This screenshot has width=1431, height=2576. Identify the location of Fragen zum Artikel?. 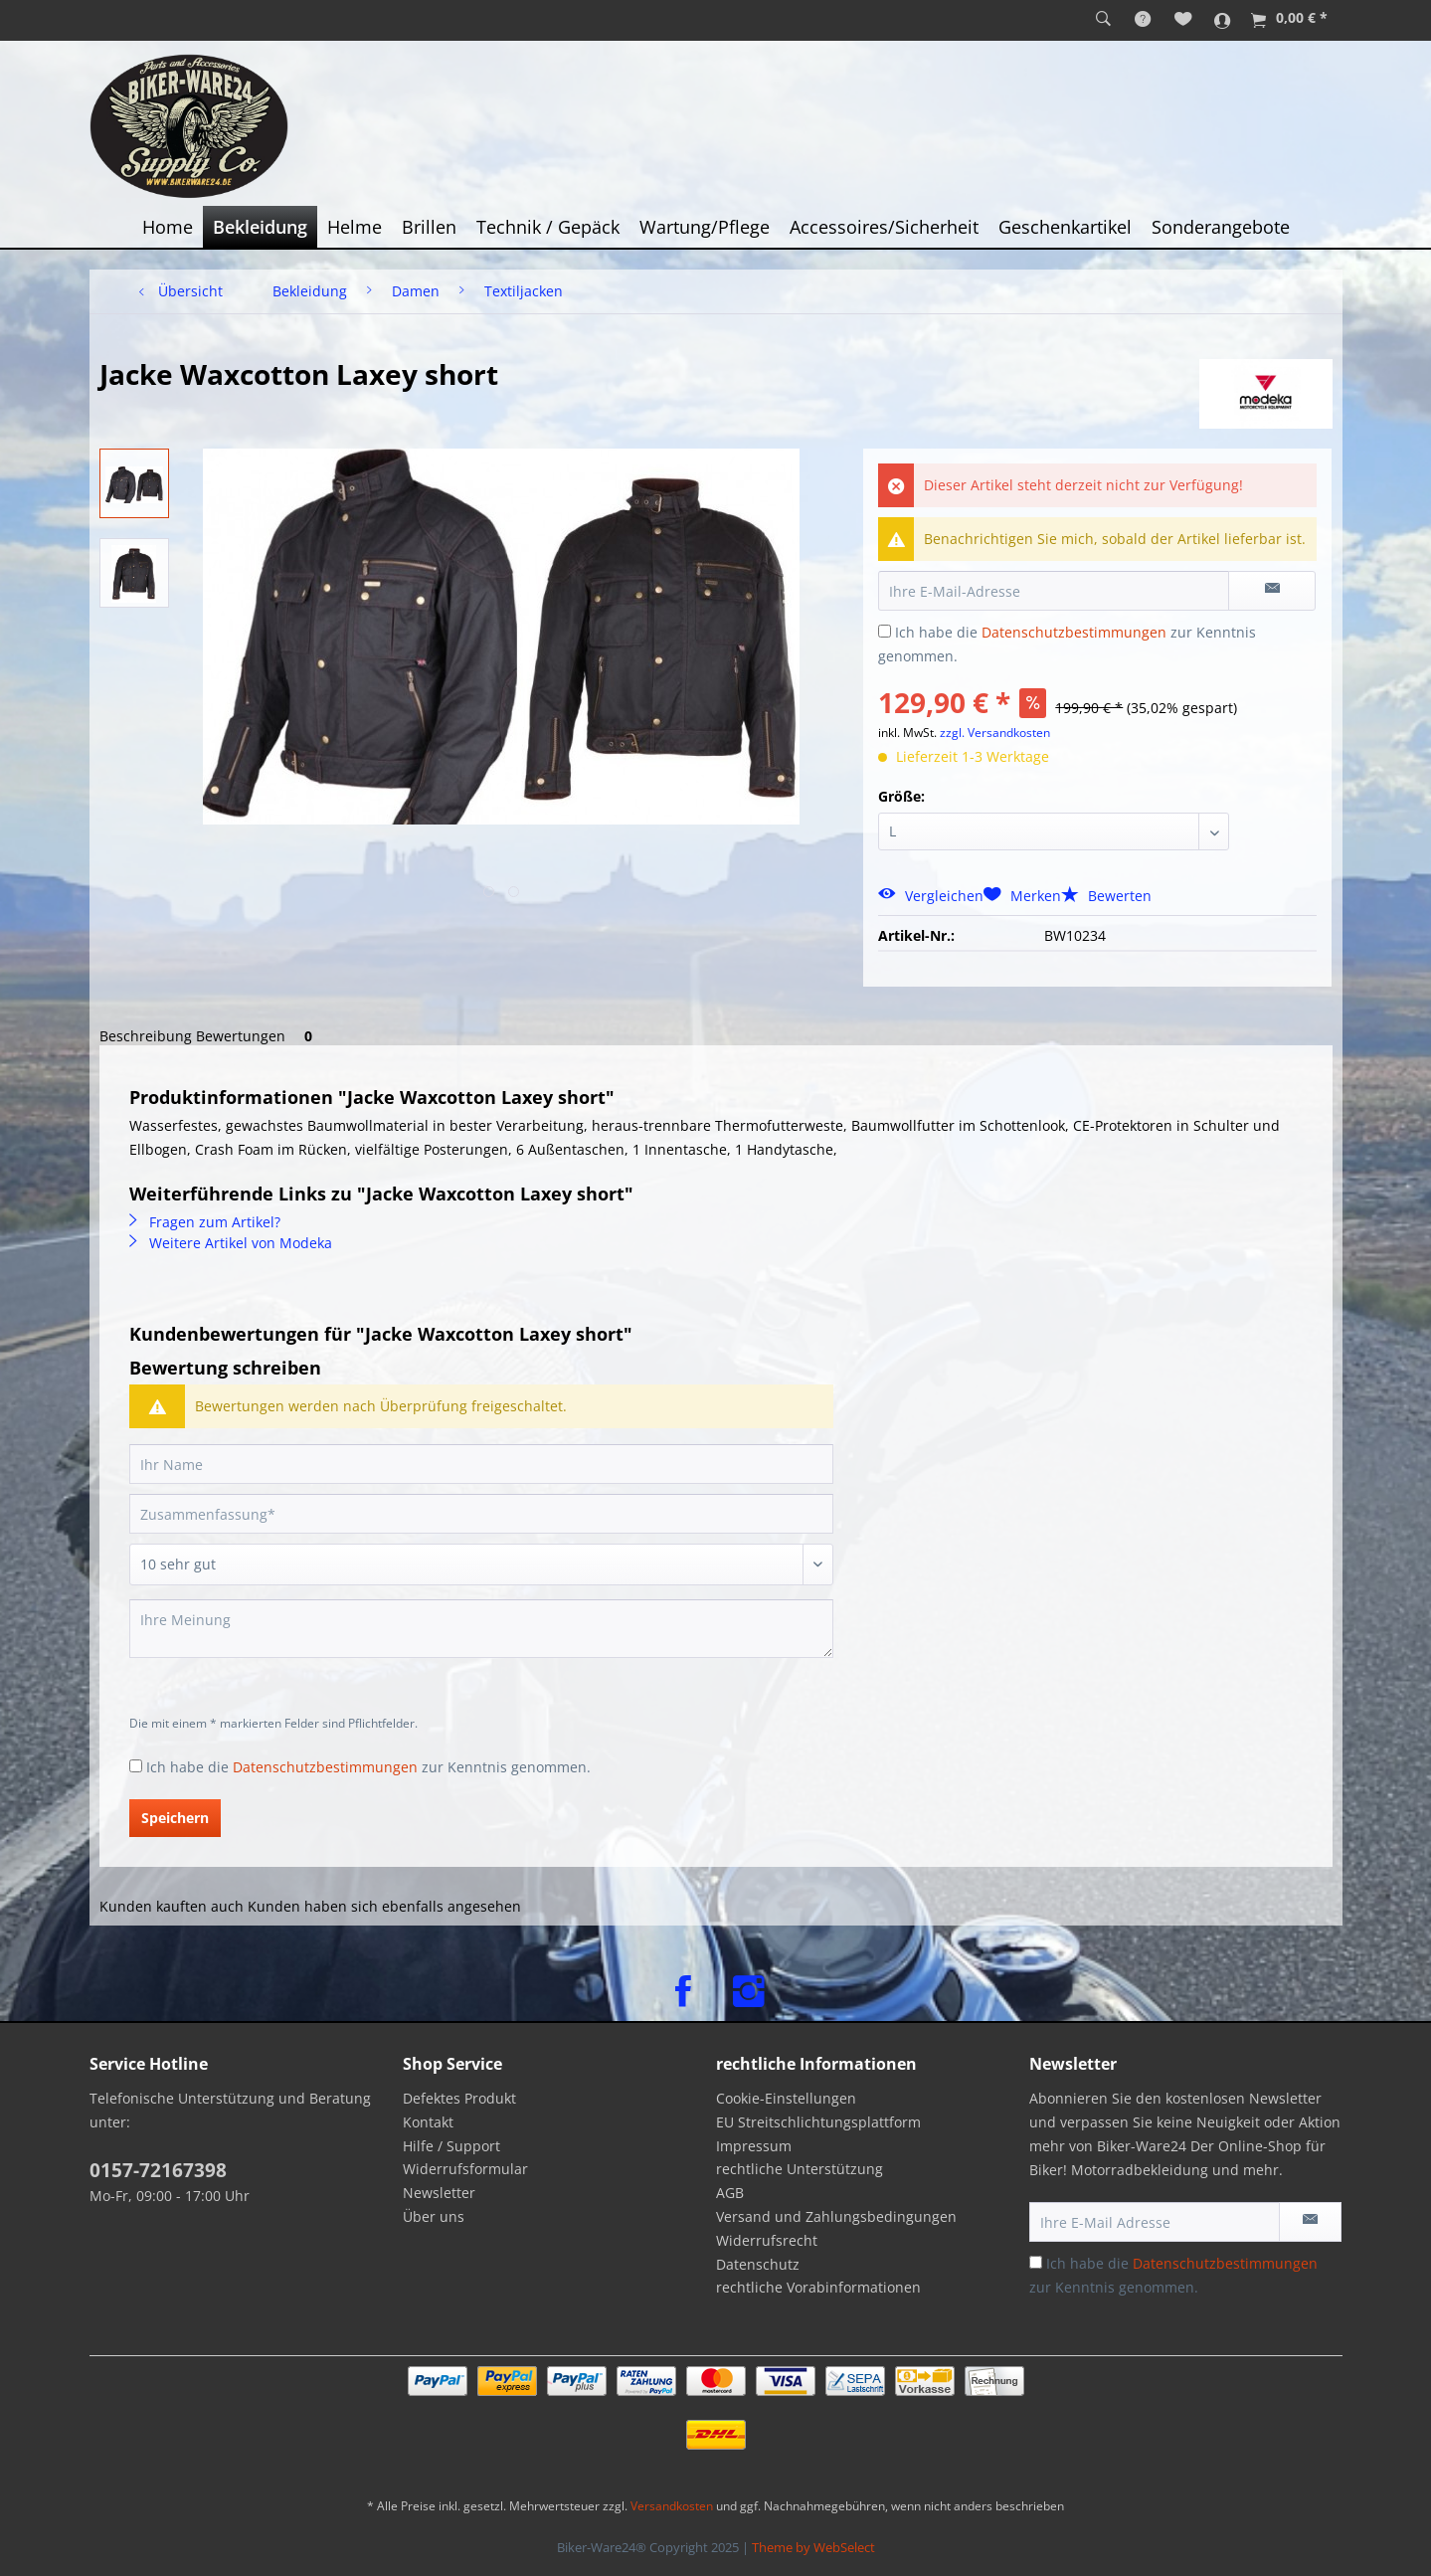
(204, 1221).